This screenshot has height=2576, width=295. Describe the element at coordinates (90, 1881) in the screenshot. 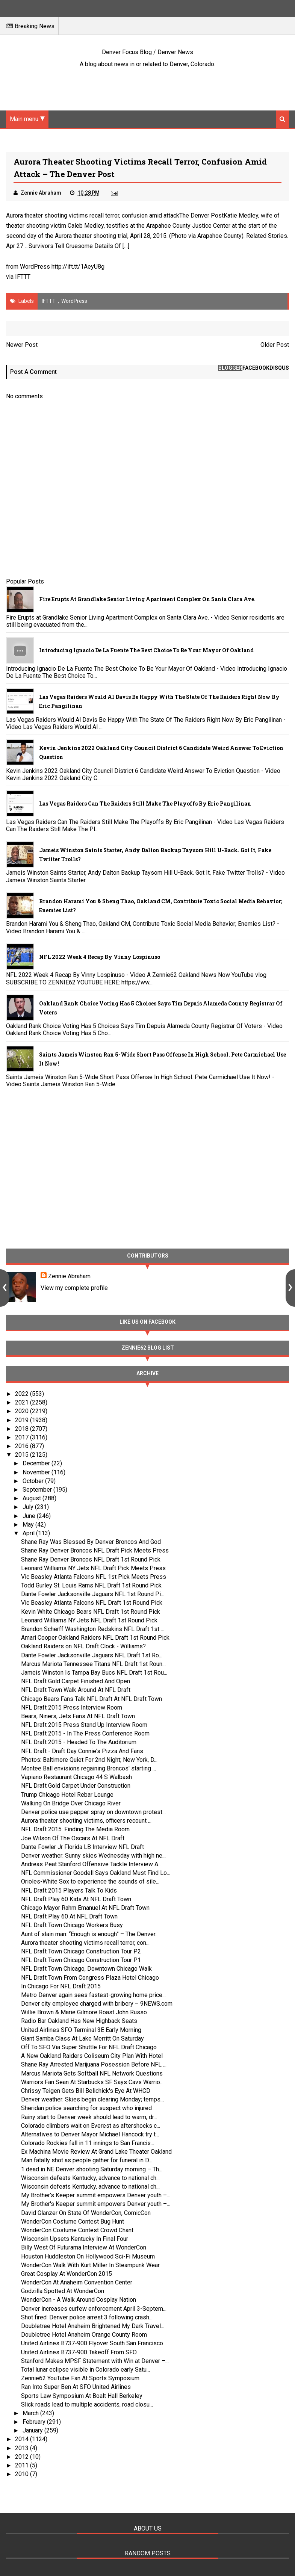

I see `Orioles-White Sox to experience the sounds of sile...` at that location.